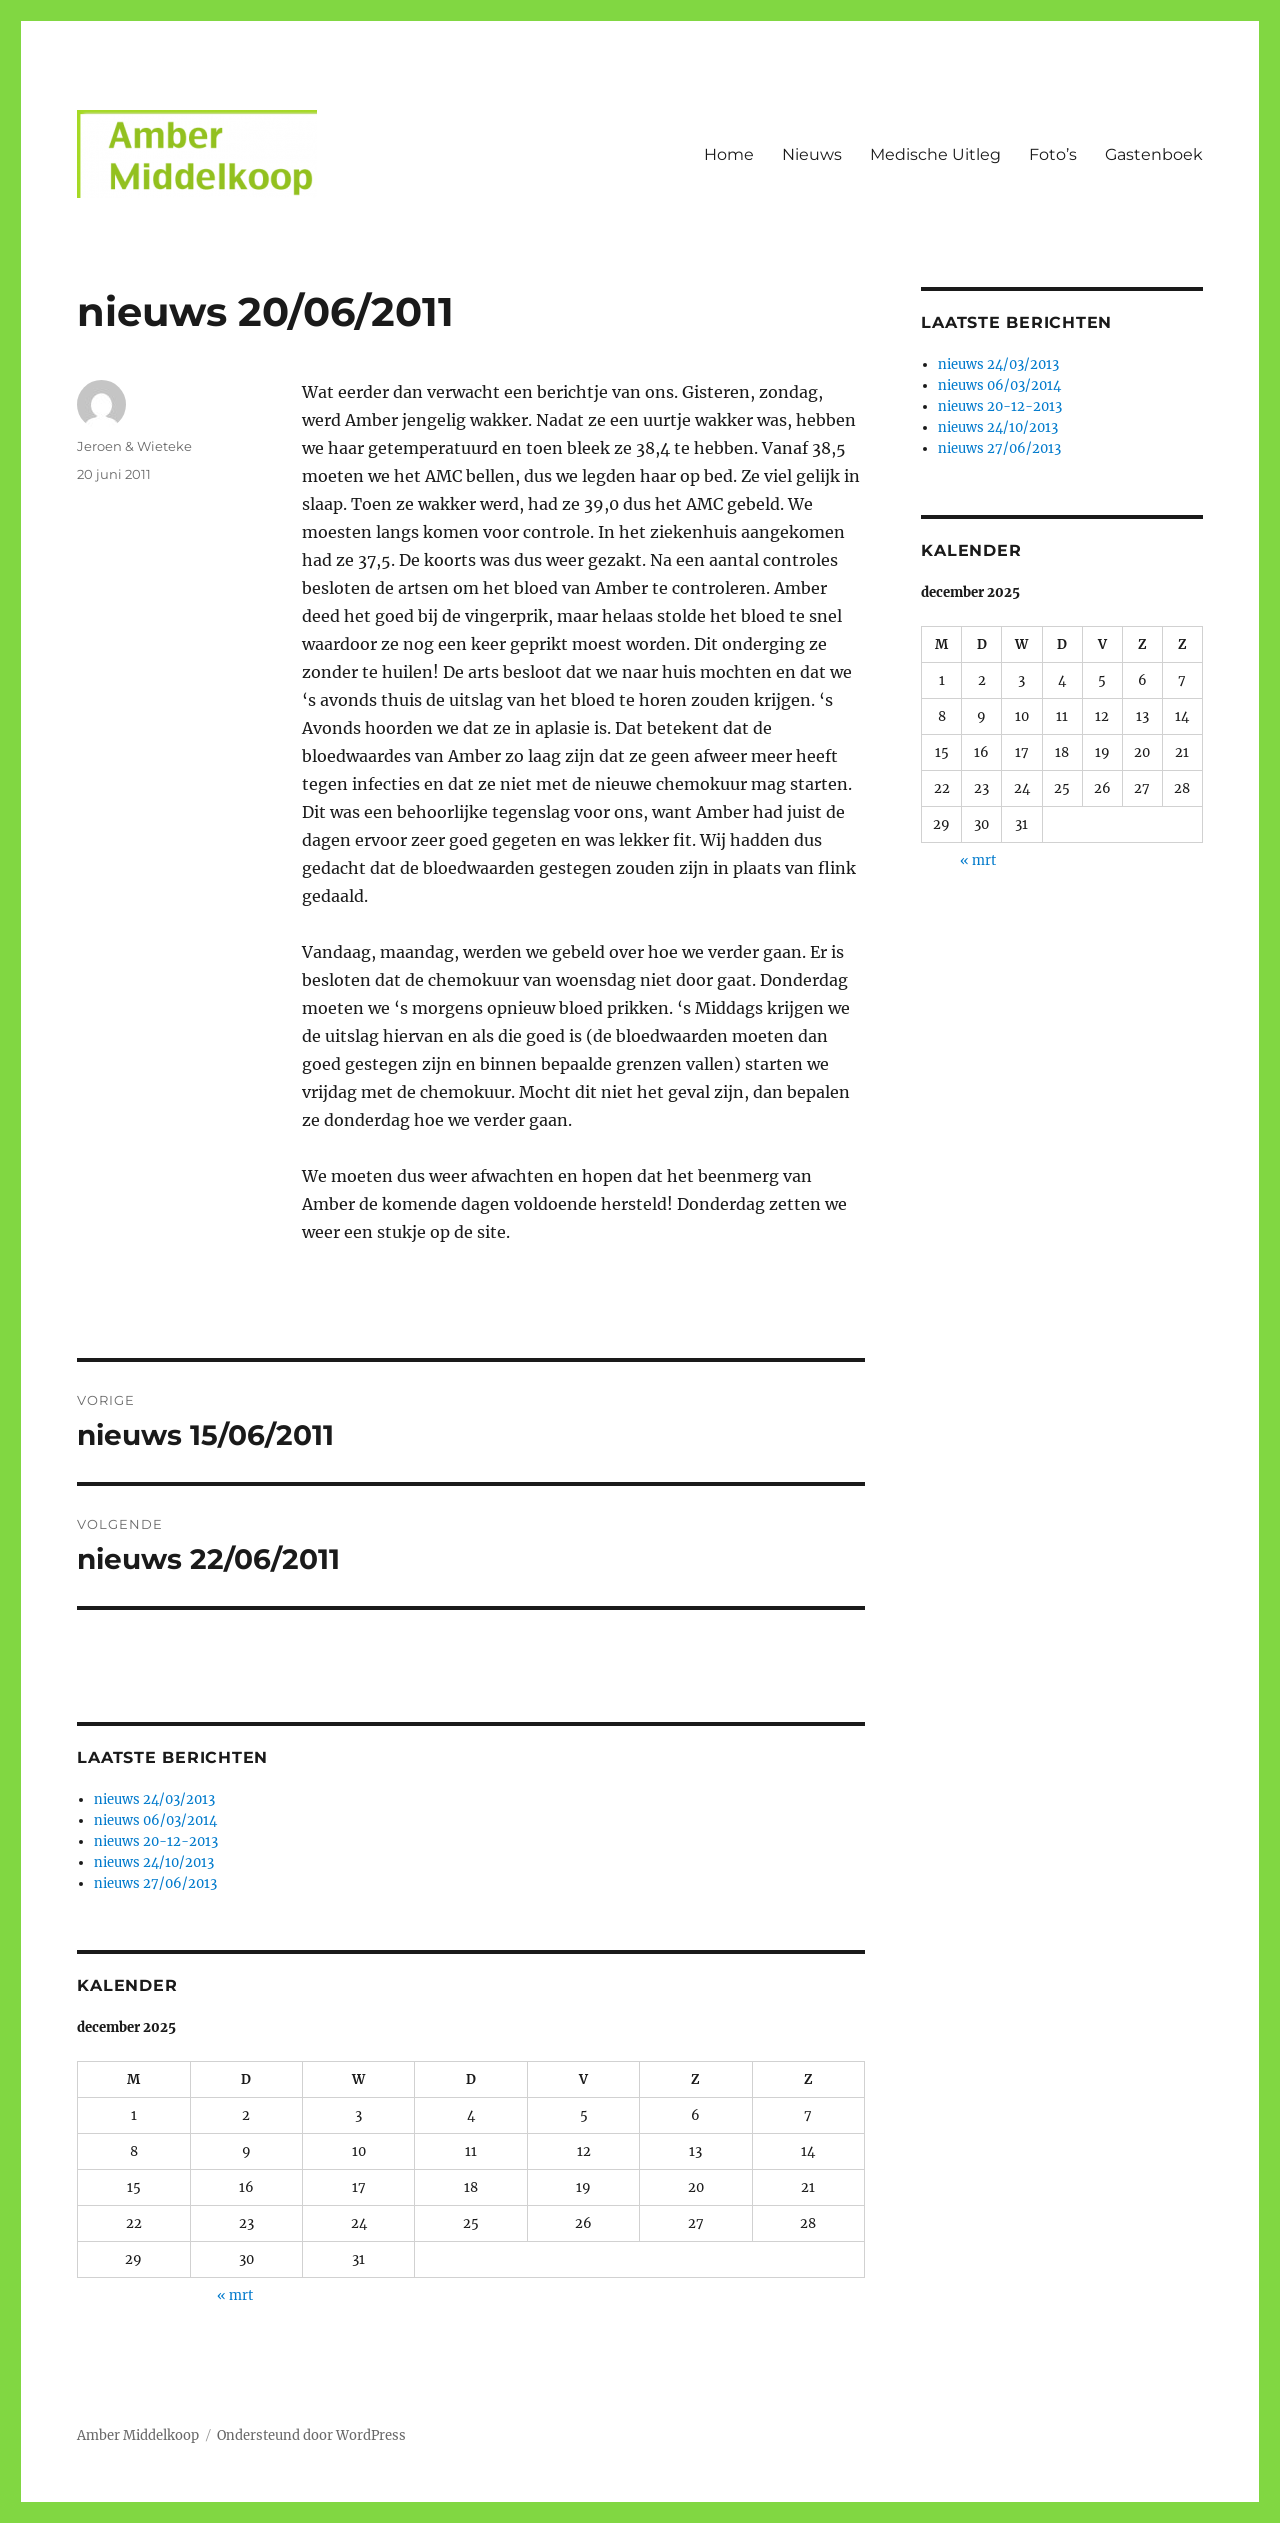 Image resolution: width=1280 pixels, height=2523 pixels. What do you see at coordinates (812, 154) in the screenshot?
I see `Nieuws` at bounding box center [812, 154].